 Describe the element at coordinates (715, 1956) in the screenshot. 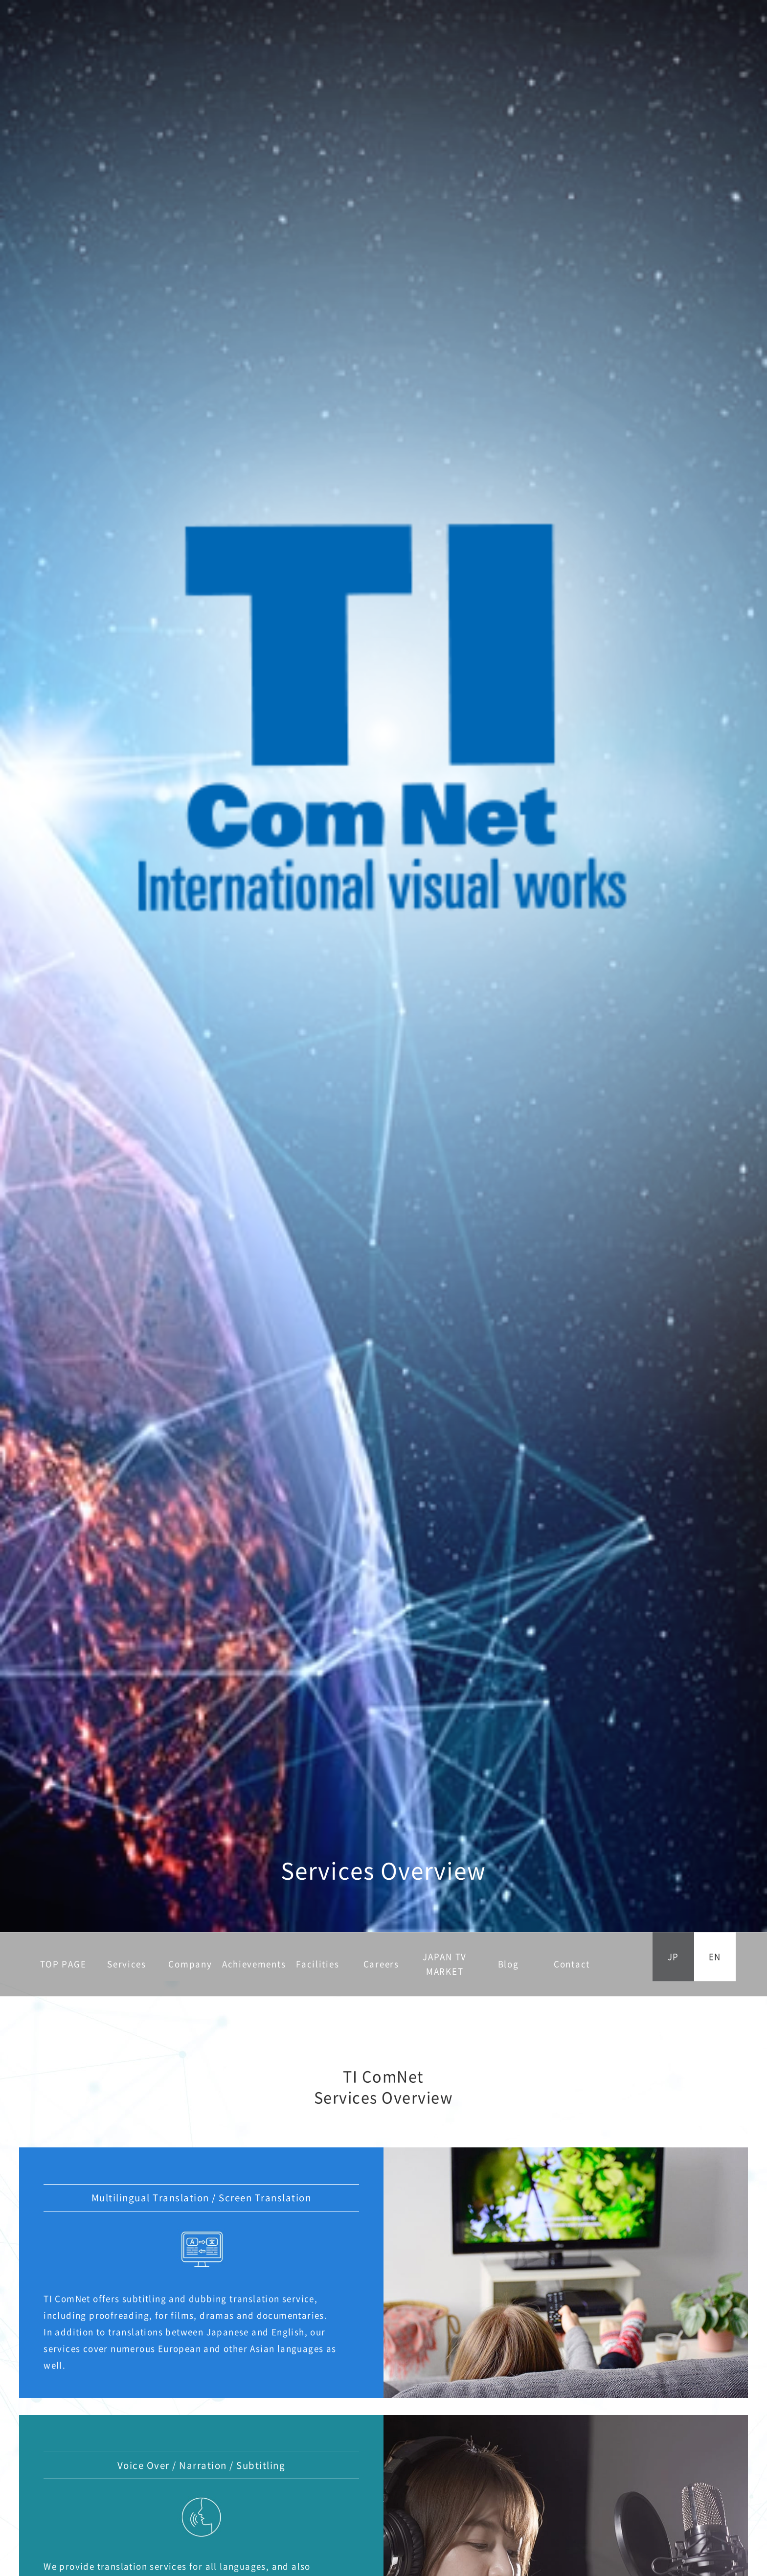

I see `EN` at that location.